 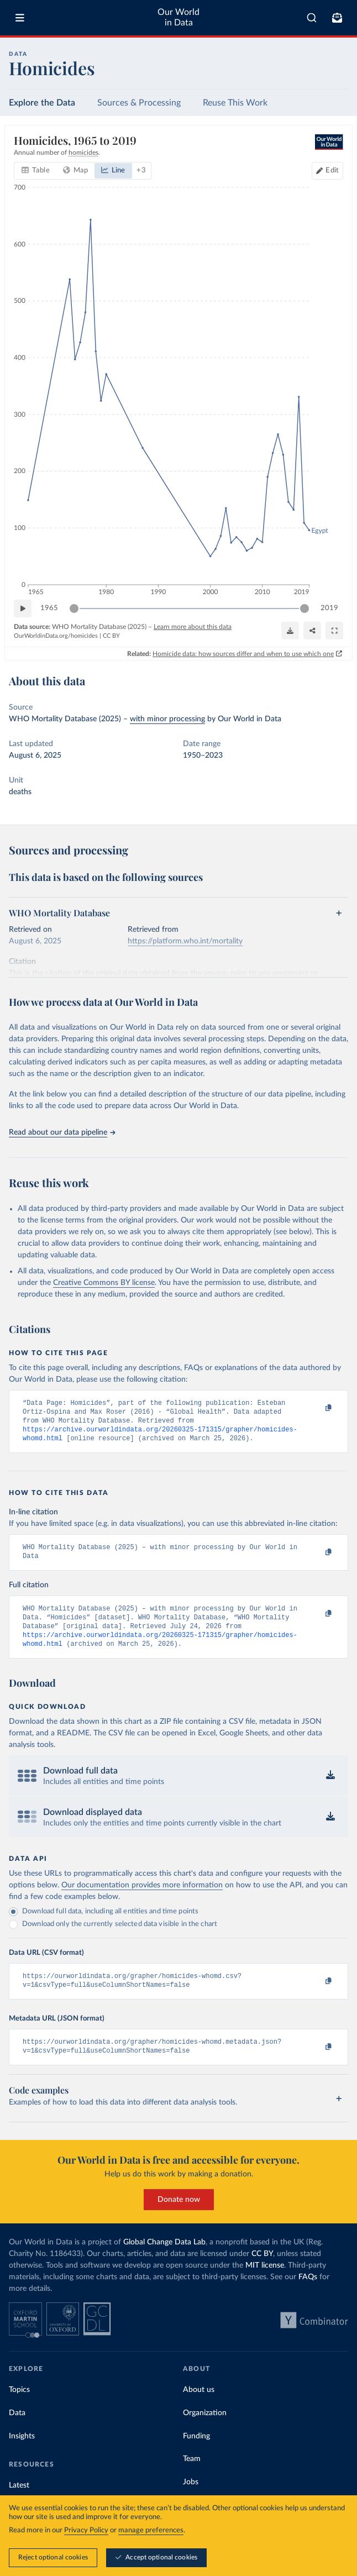 I want to click on Funding, so click(x=196, y=2454).